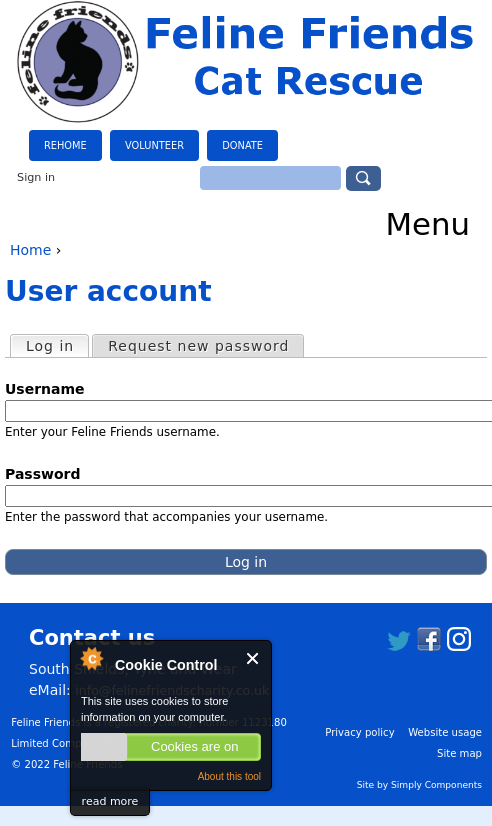  What do you see at coordinates (110, 801) in the screenshot?
I see `read more` at bounding box center [110, 801].